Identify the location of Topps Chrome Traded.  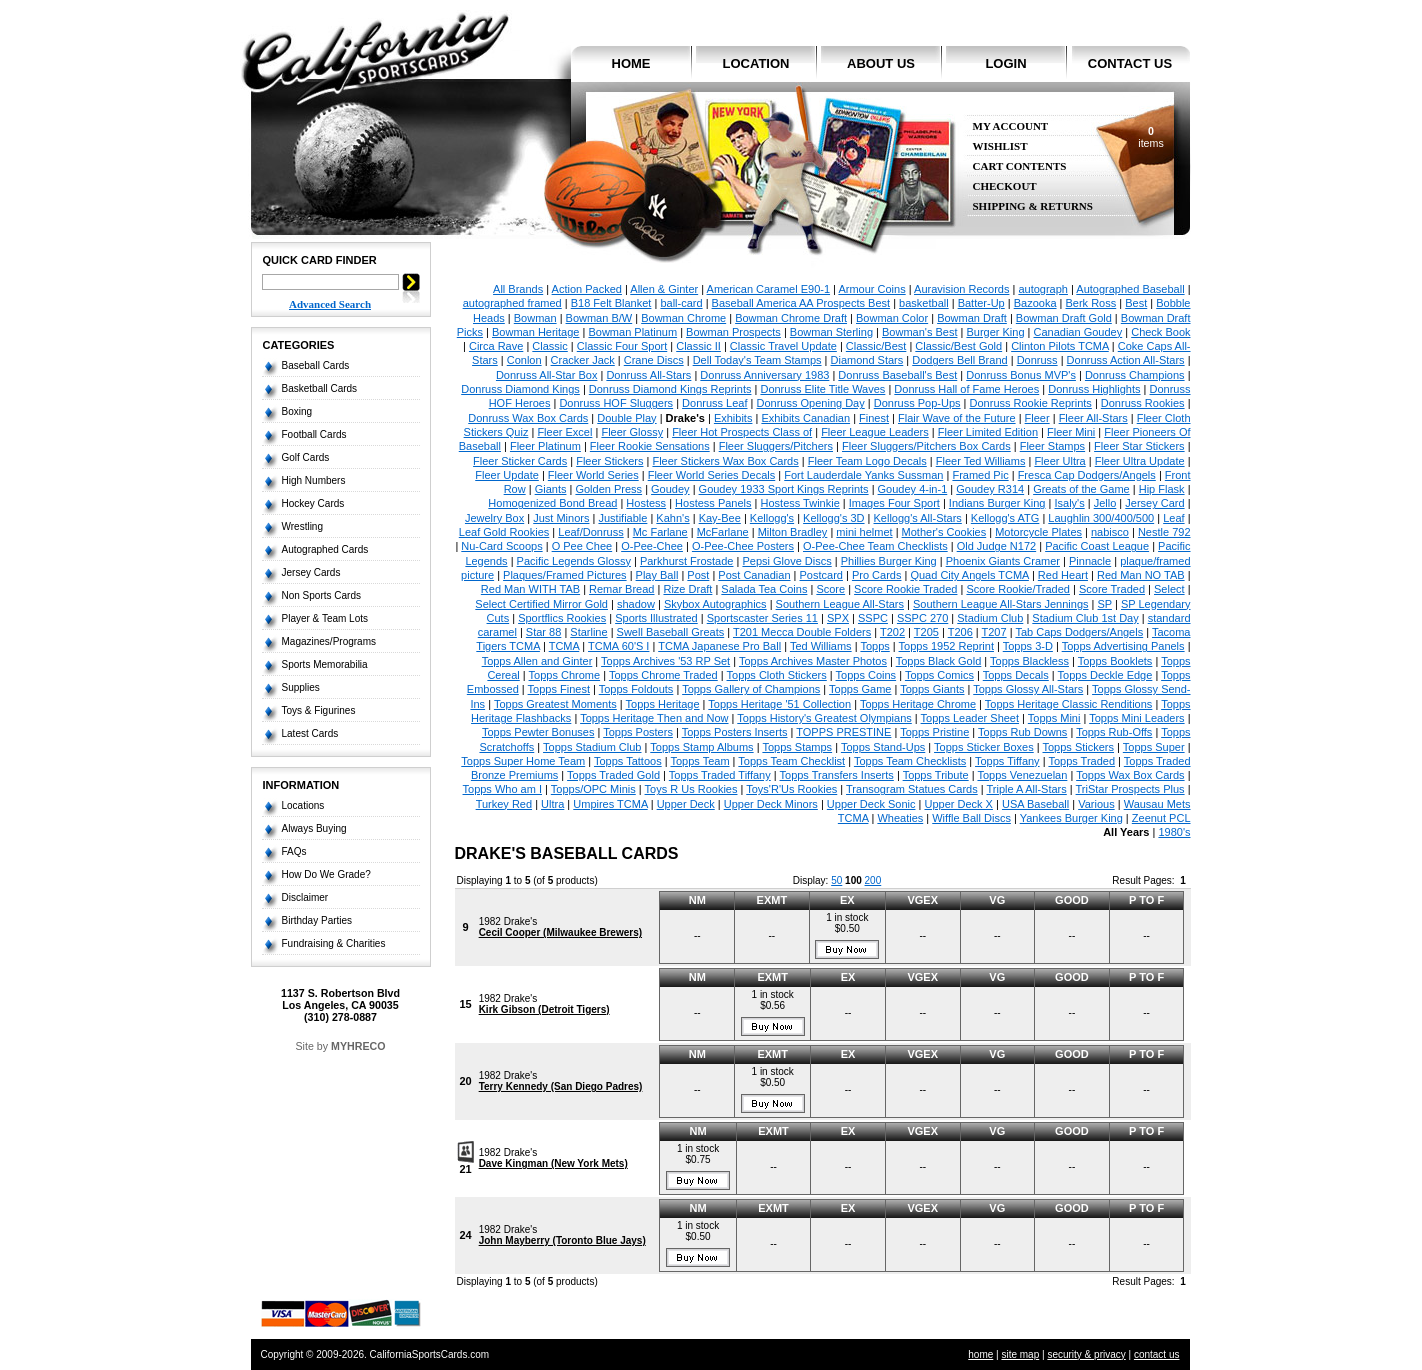
(663, 675).